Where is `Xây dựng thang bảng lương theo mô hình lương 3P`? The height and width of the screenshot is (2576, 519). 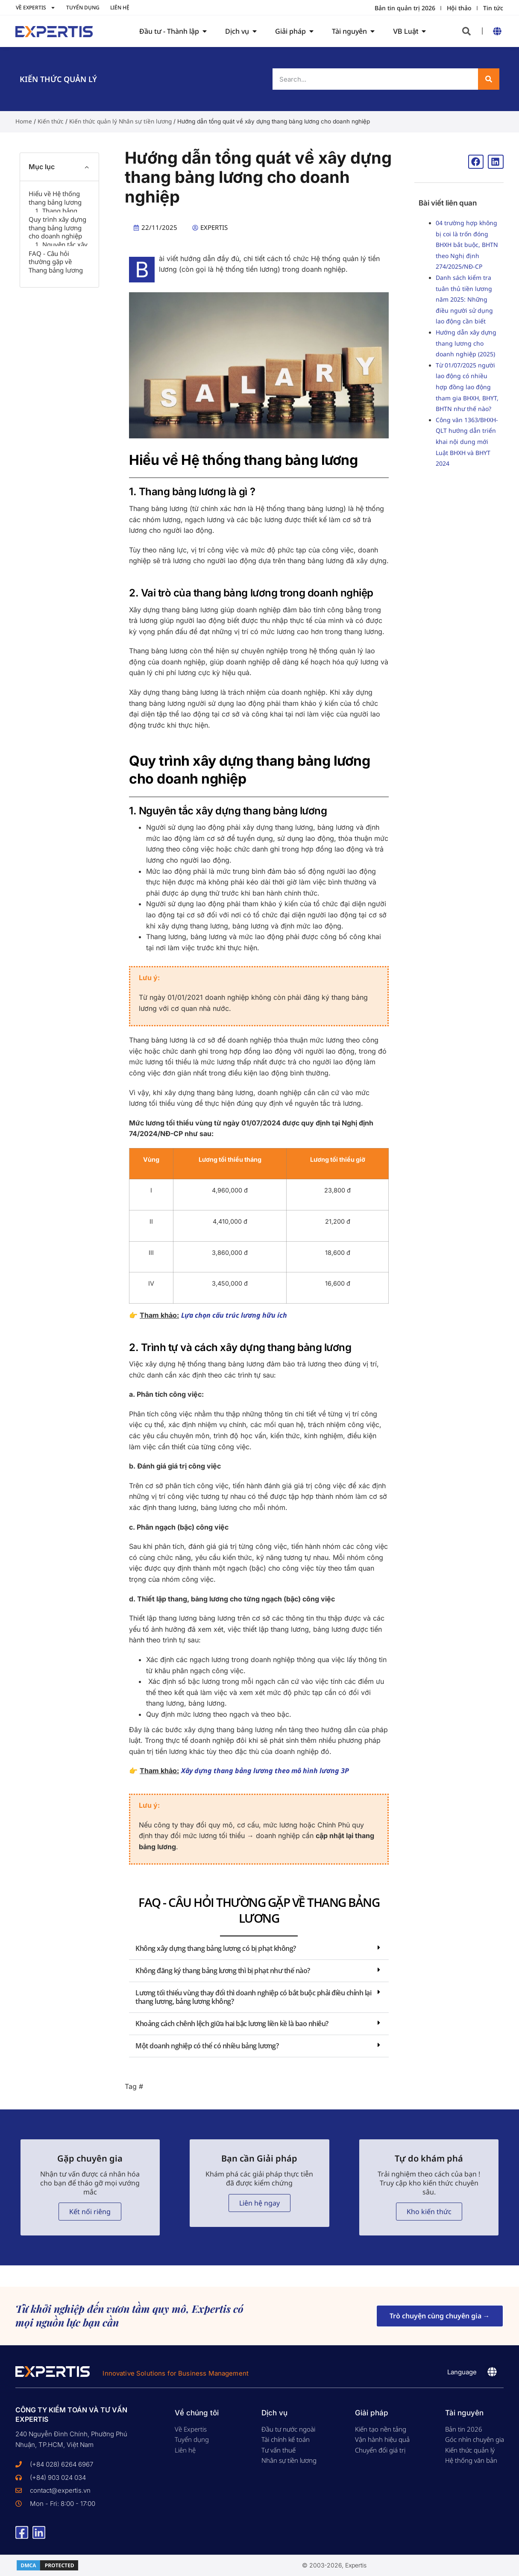
Xây dựng thang bảng lương theo mô hình lương 3P is located at coordinates (266, 1770).